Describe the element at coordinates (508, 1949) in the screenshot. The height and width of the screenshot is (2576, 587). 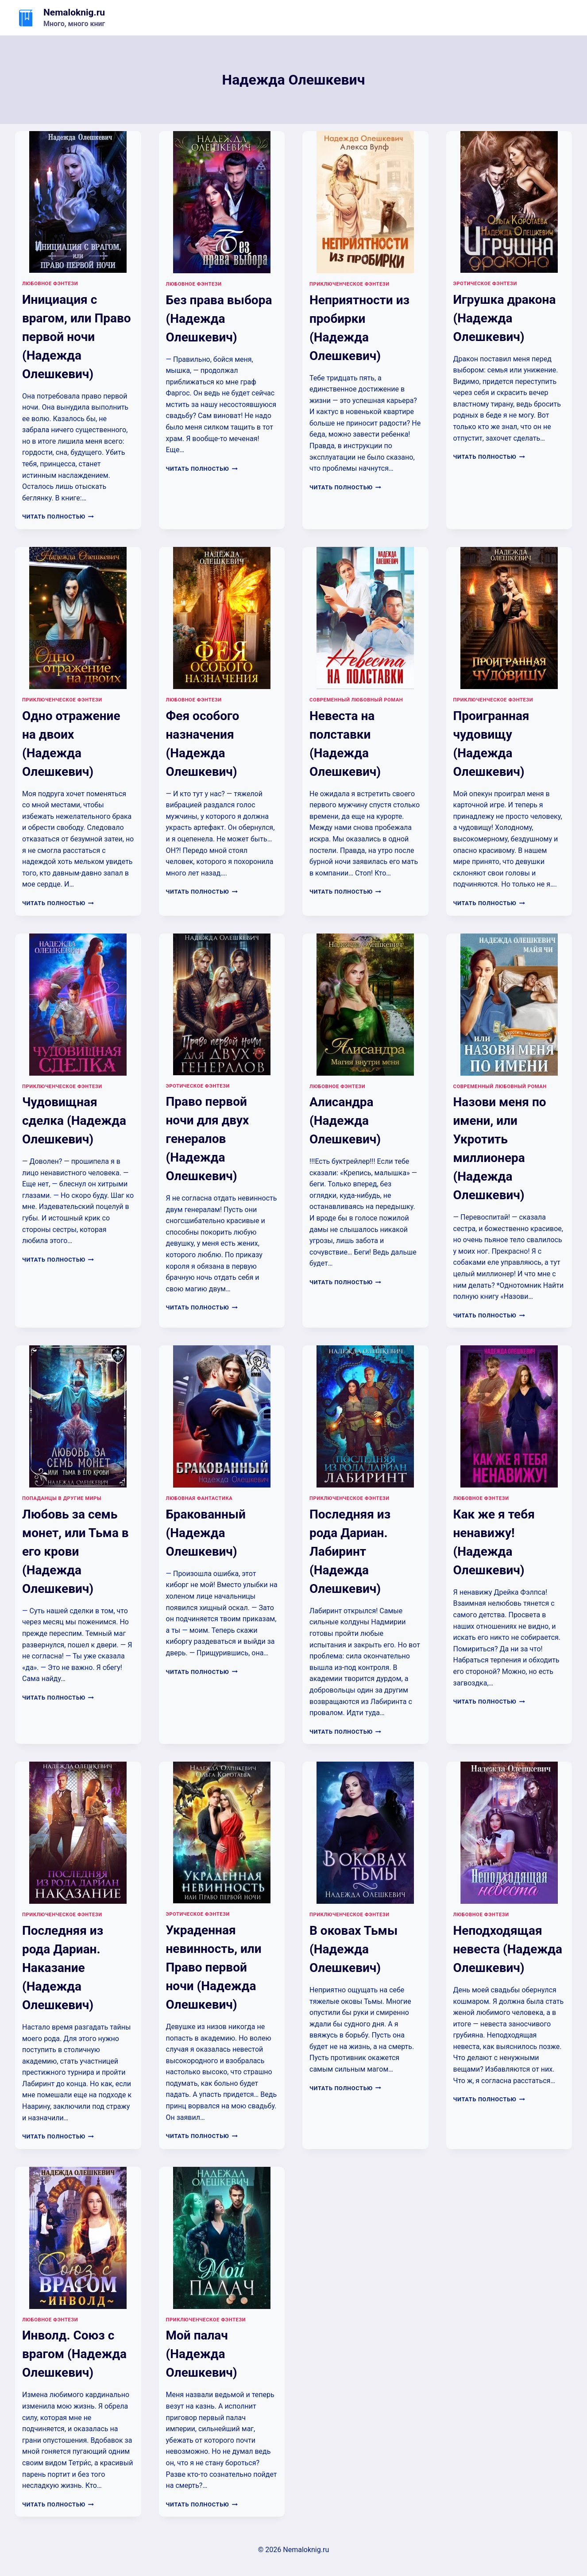
I see `Неподходящая невеста (Надежда Олешкевич)` at that location.